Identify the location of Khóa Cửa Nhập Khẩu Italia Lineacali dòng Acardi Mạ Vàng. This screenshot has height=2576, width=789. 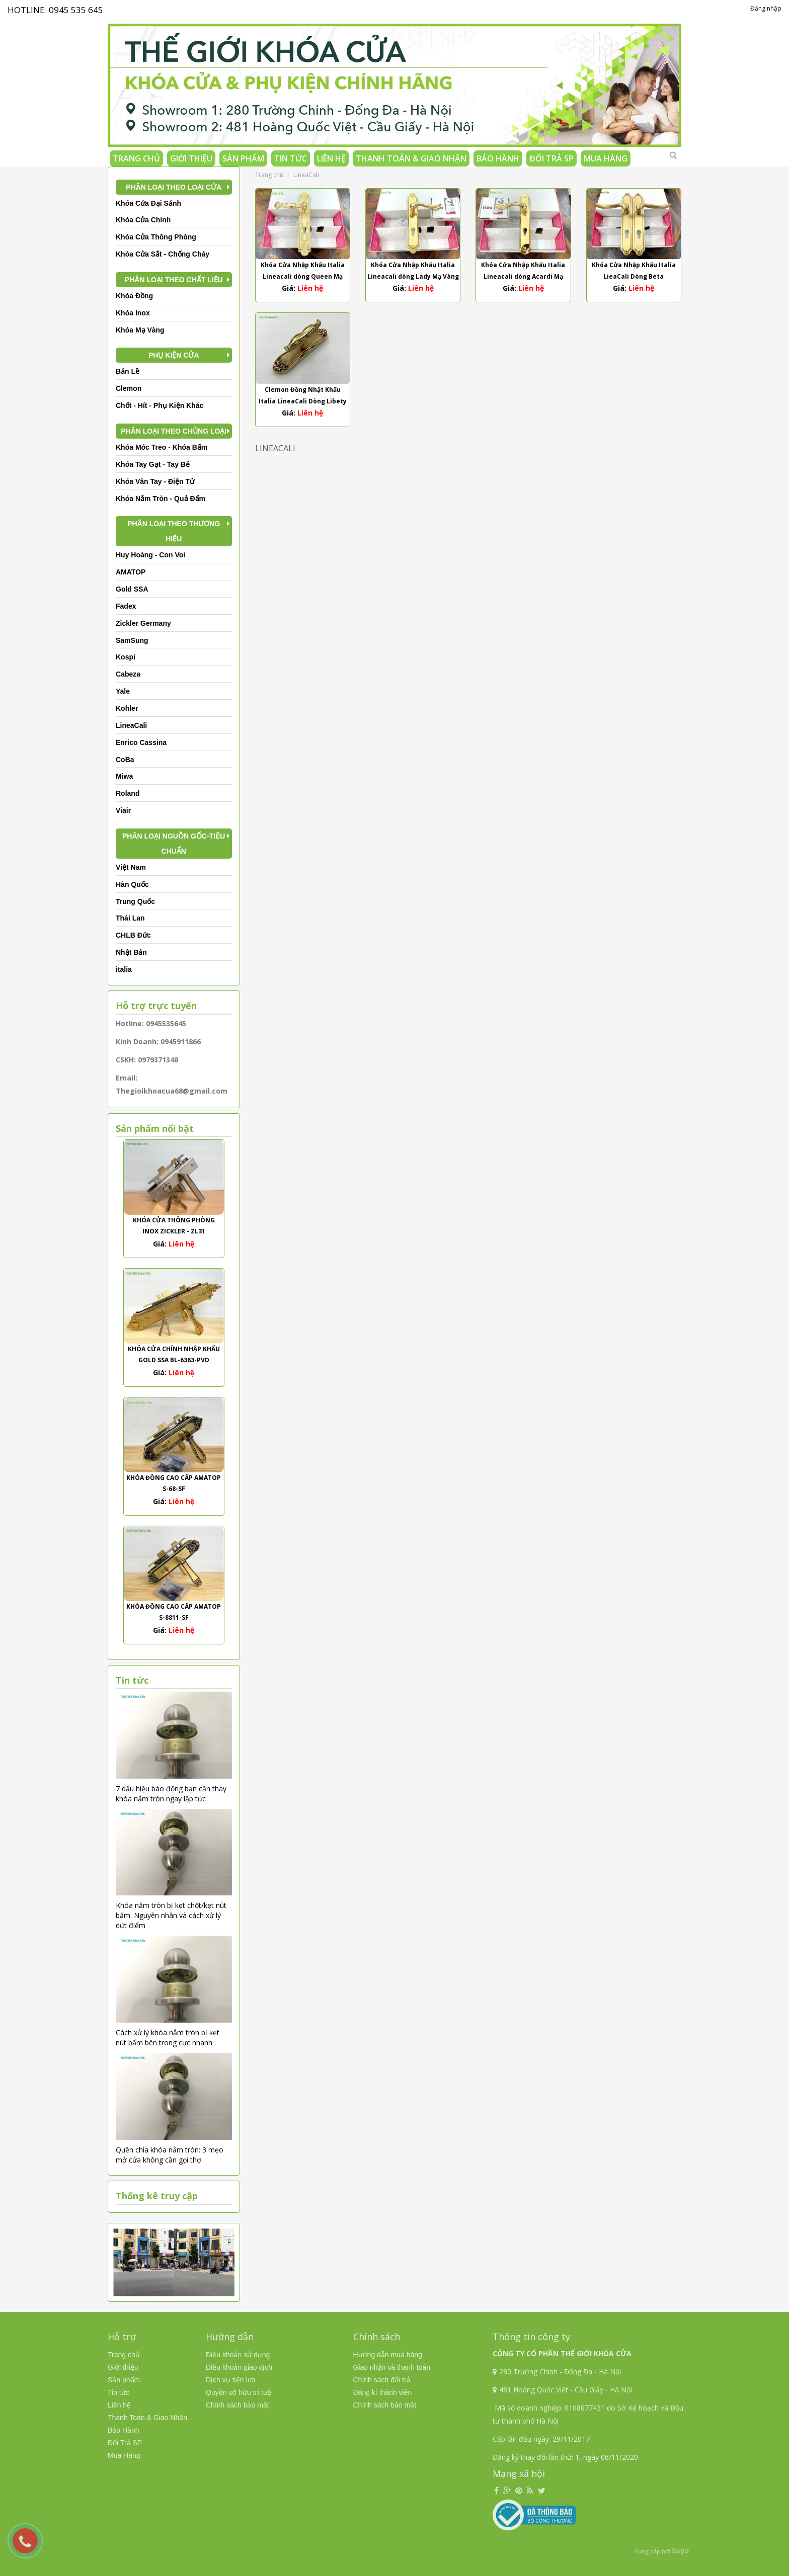
(523, 276).